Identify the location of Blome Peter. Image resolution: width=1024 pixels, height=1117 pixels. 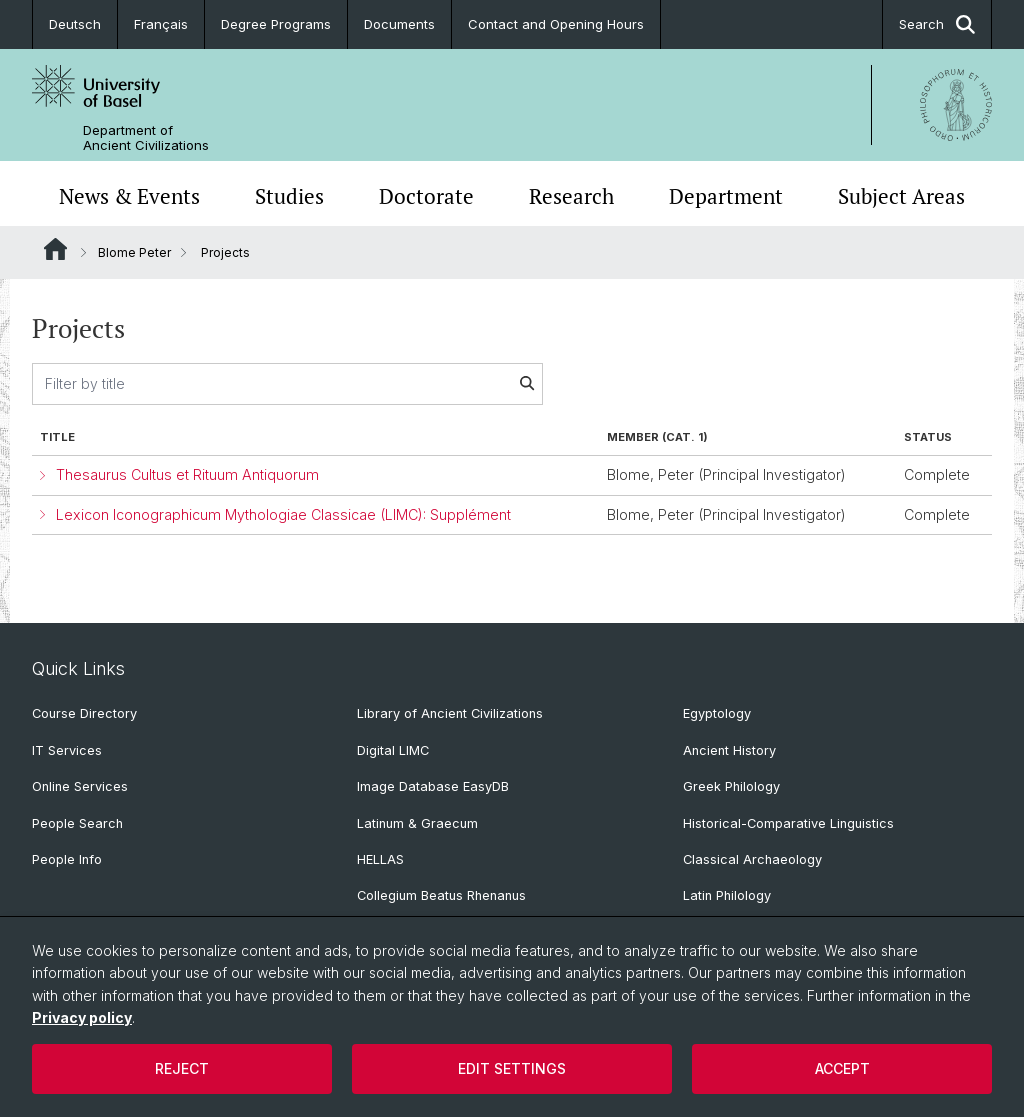
(134, 252).